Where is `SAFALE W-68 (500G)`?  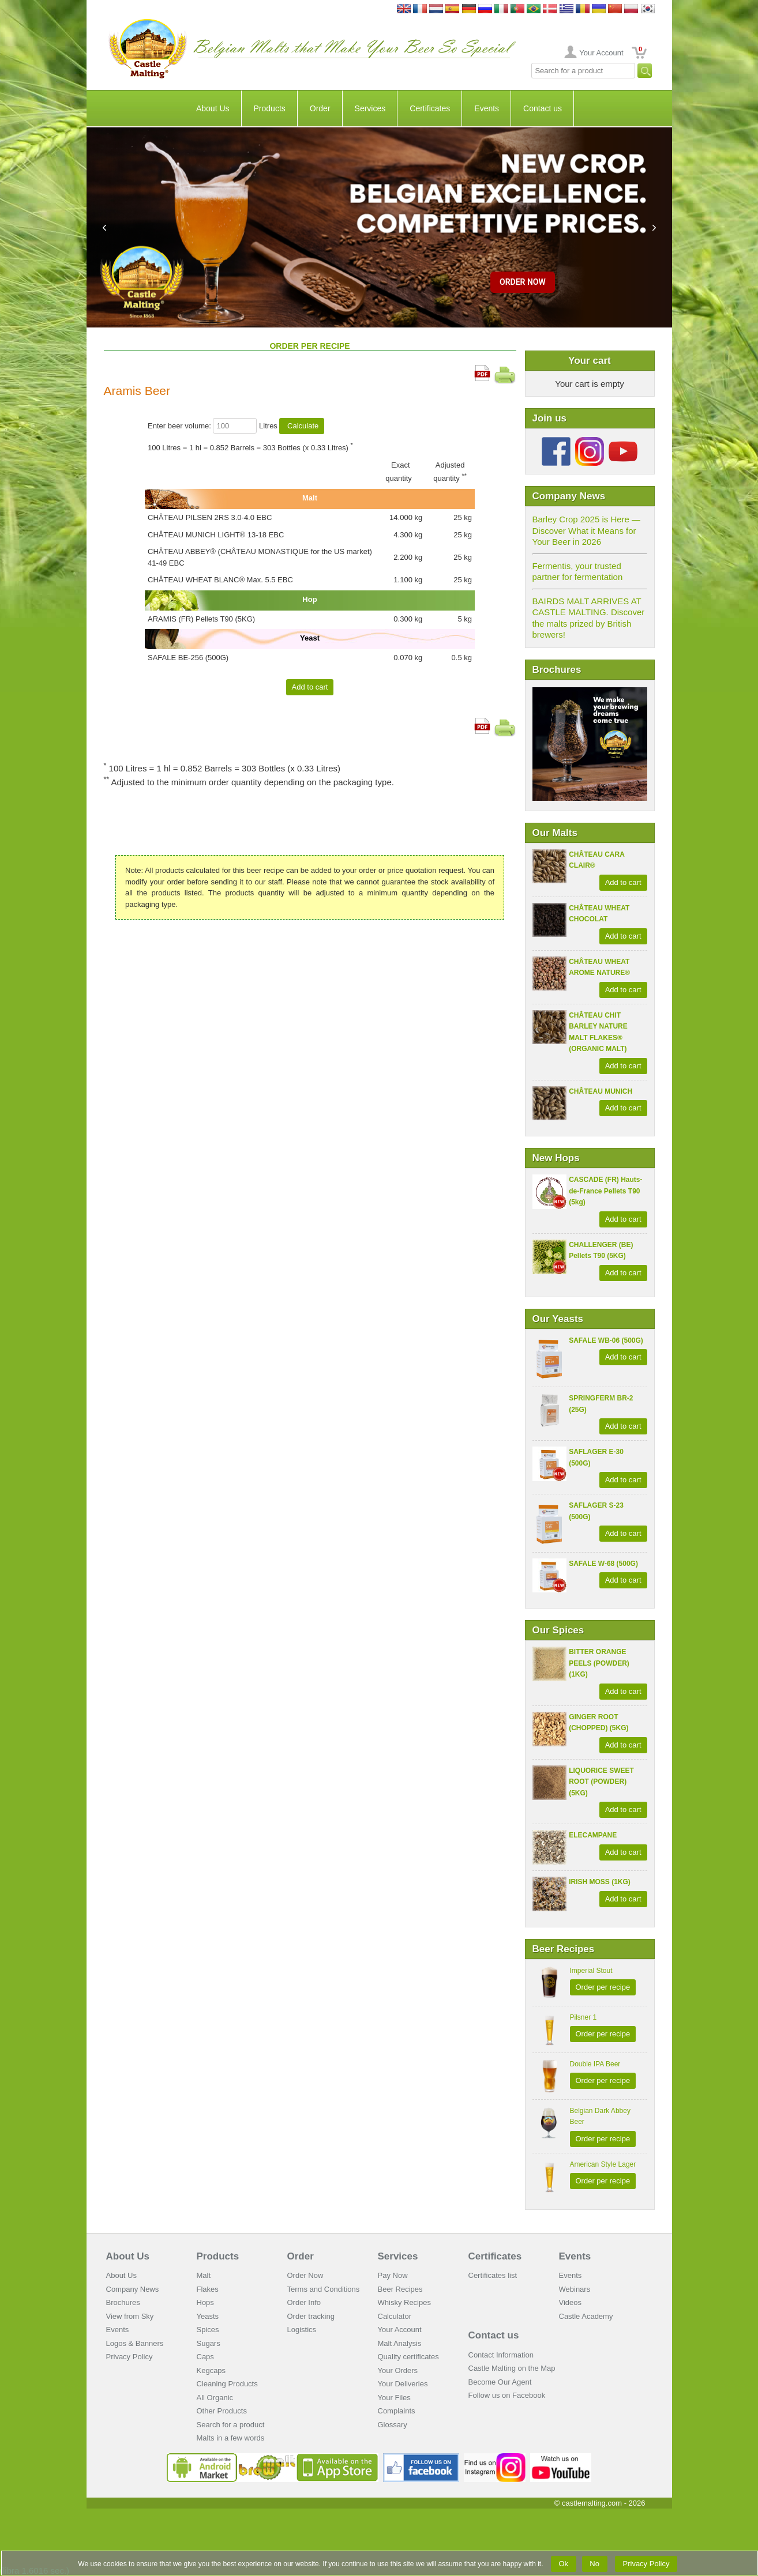
SAFALE W-68 (500G) is located at coordinates (603, 1564).